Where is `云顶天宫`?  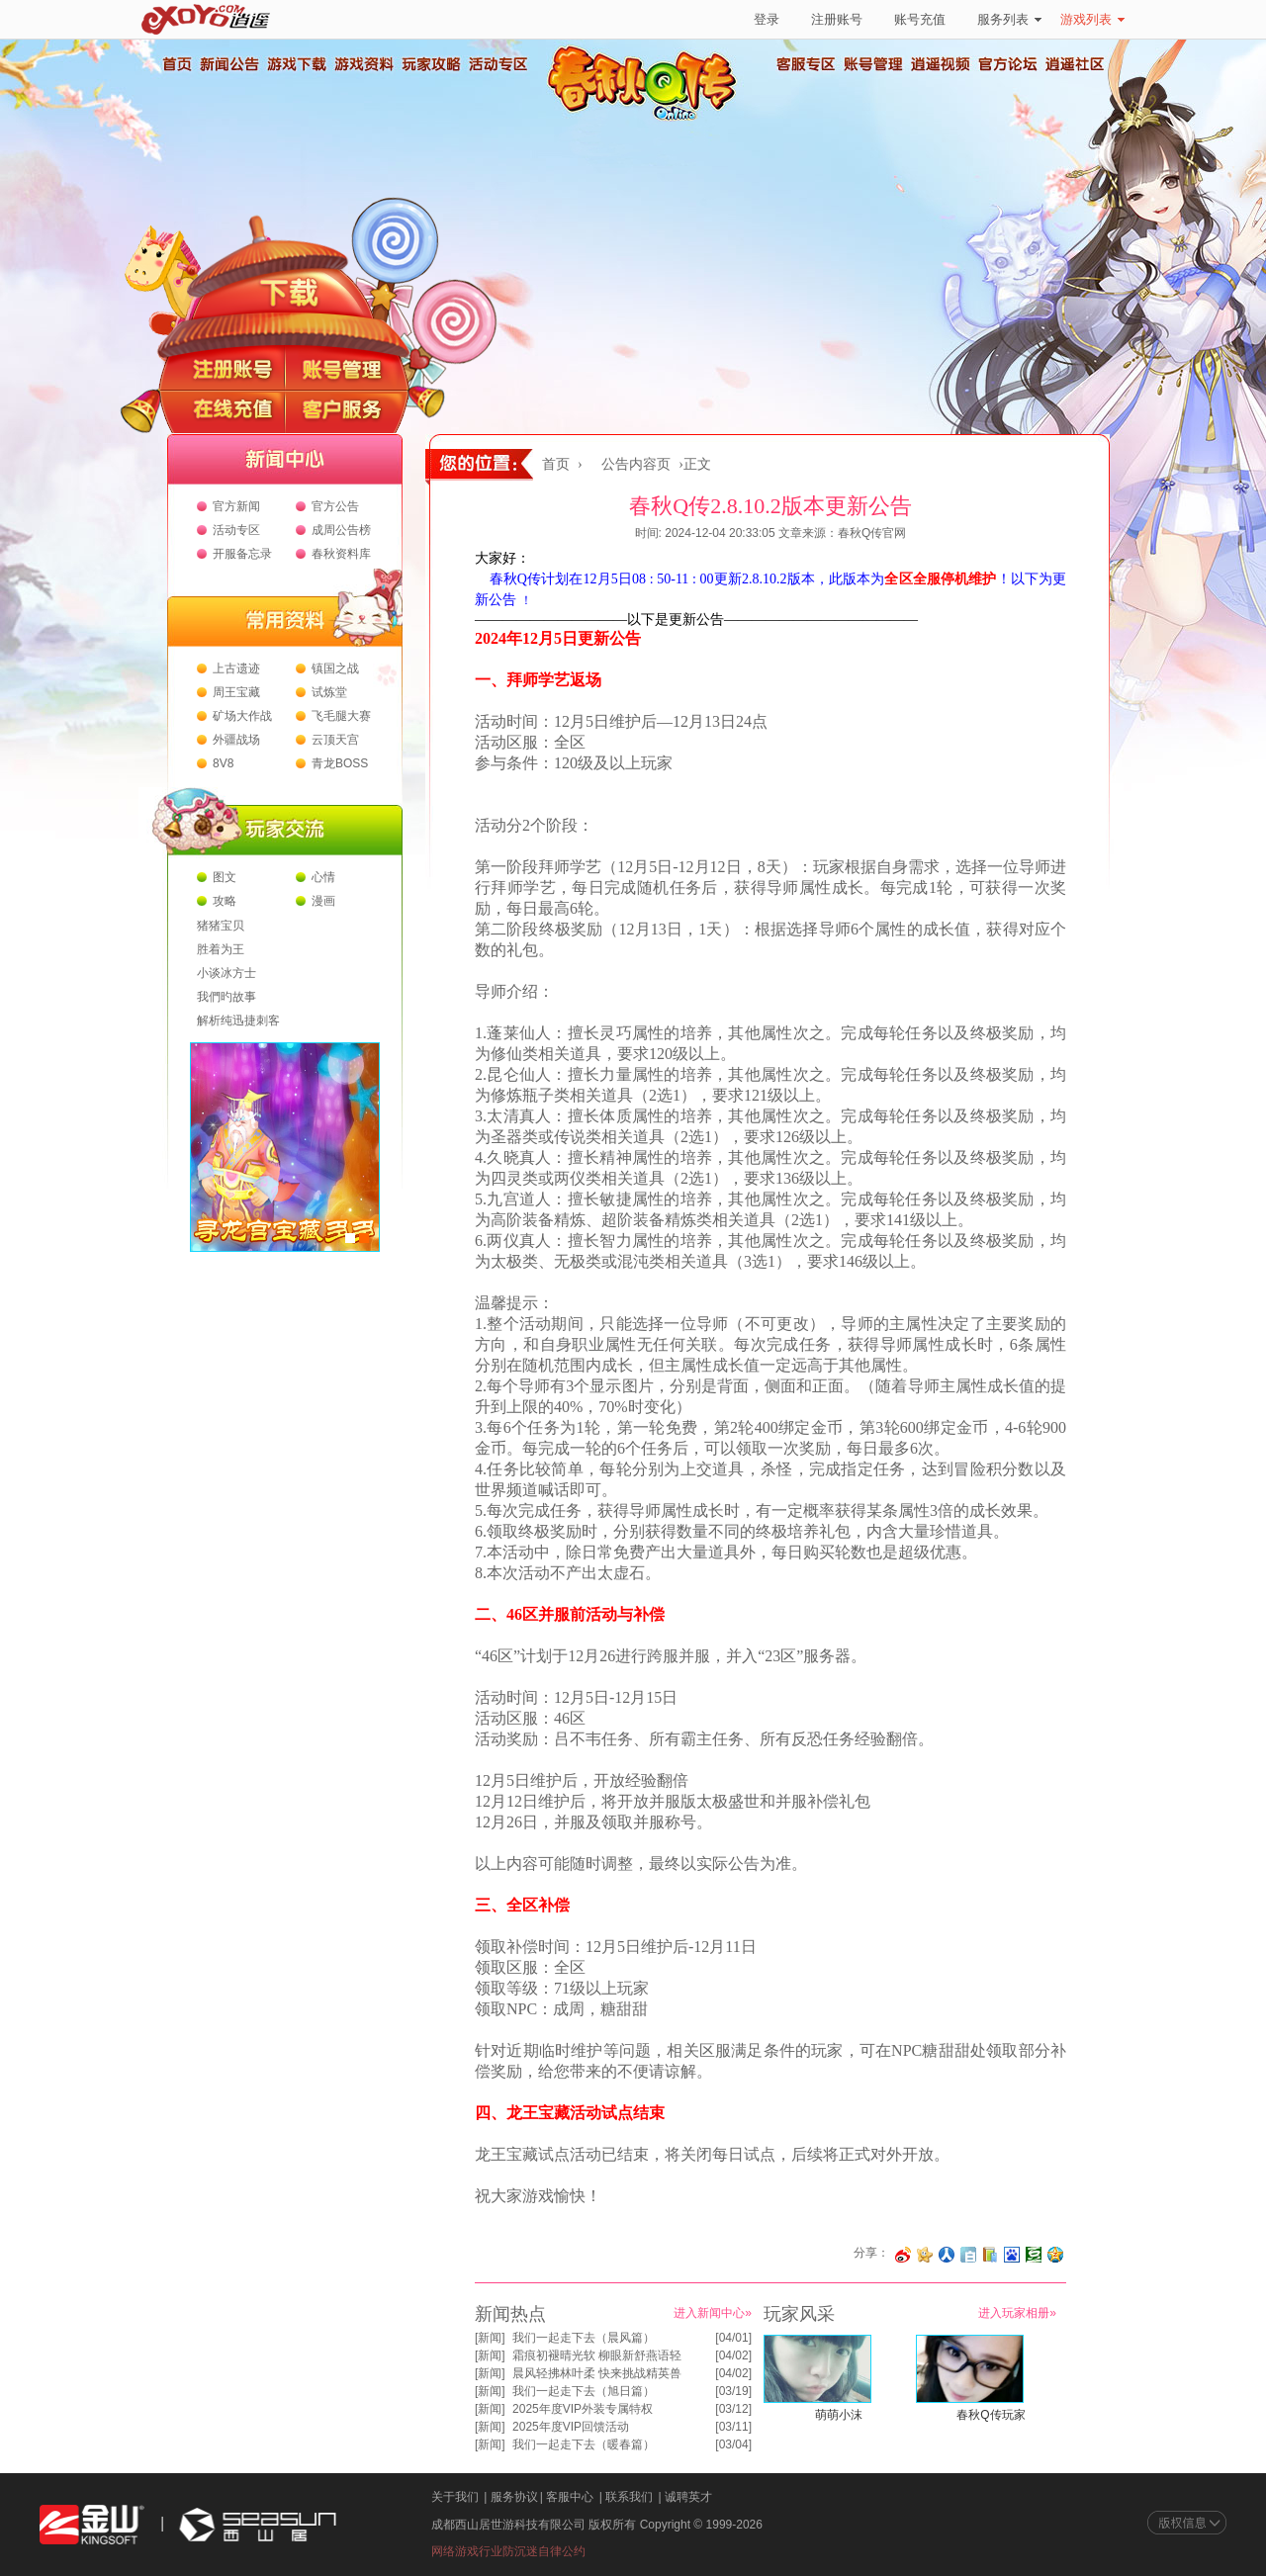 云顶天宫 is located at coordinates (335, 740).